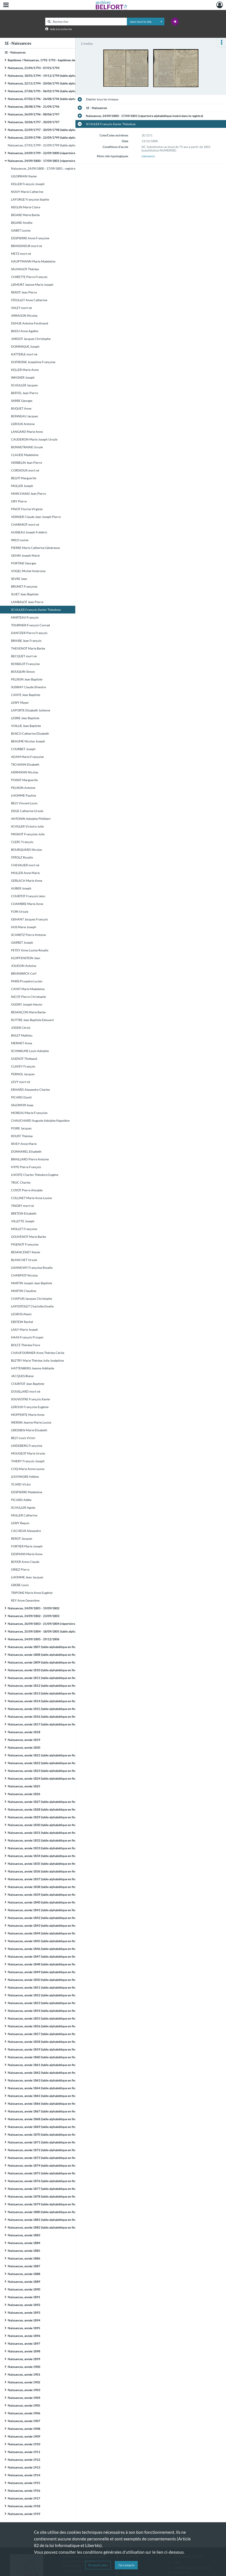 The width and height of the screenshot is (226, 2576). What do you see at coordinates (24, 2374) in the screenshot?
I see `Naissances, année 1901` at bounding box center [24, 2374].